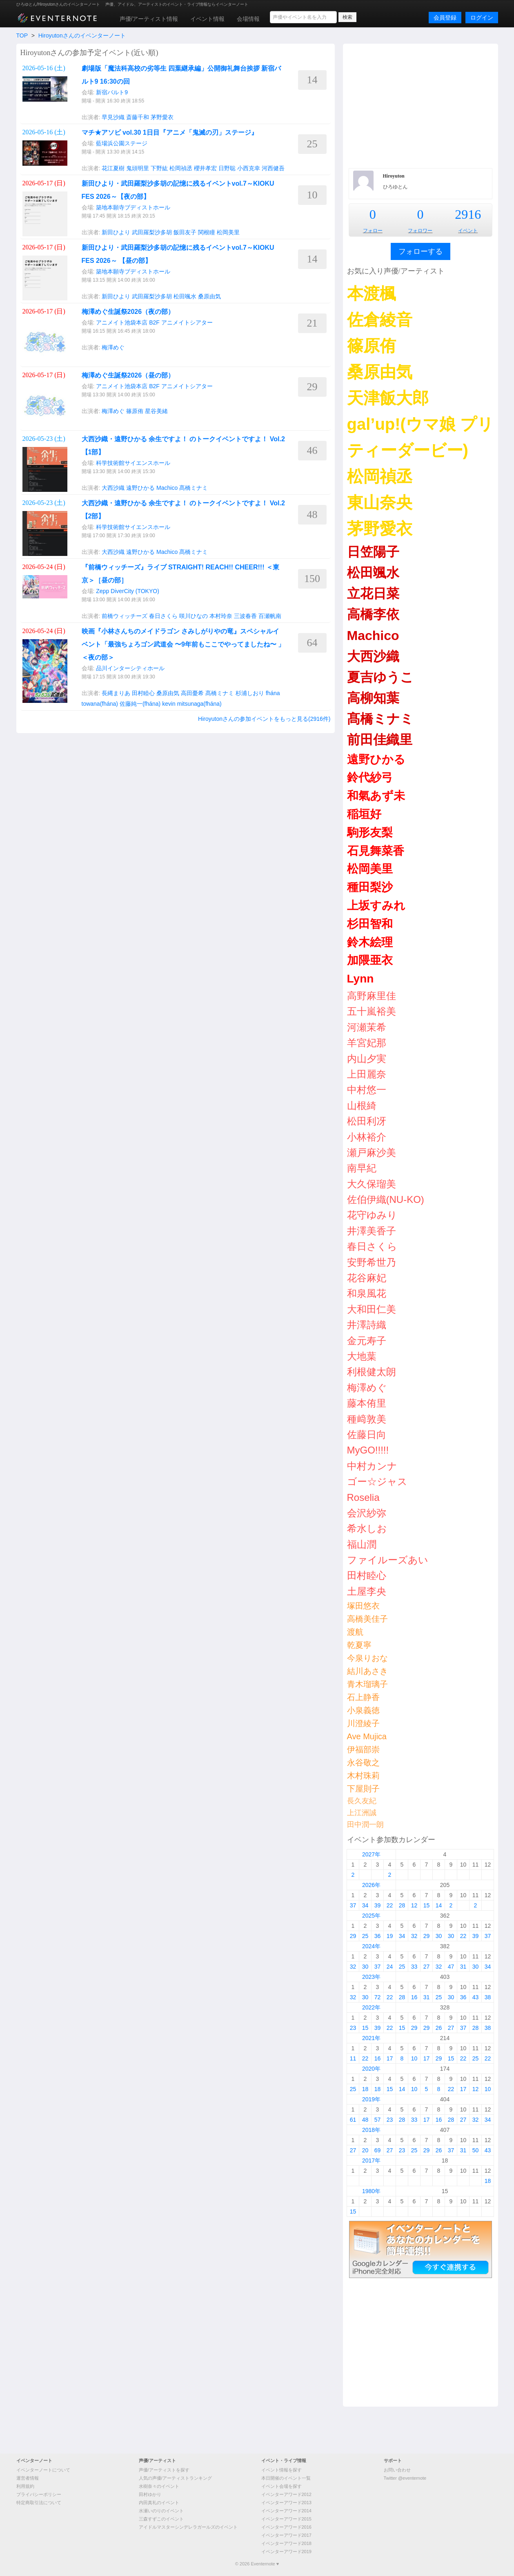 The image size is (514, 2576). What do you see at coordinates (385, 1199) in the screenshot?
I see `佐伯伊織(NU-KO)` at bounding box center [385, 1199].